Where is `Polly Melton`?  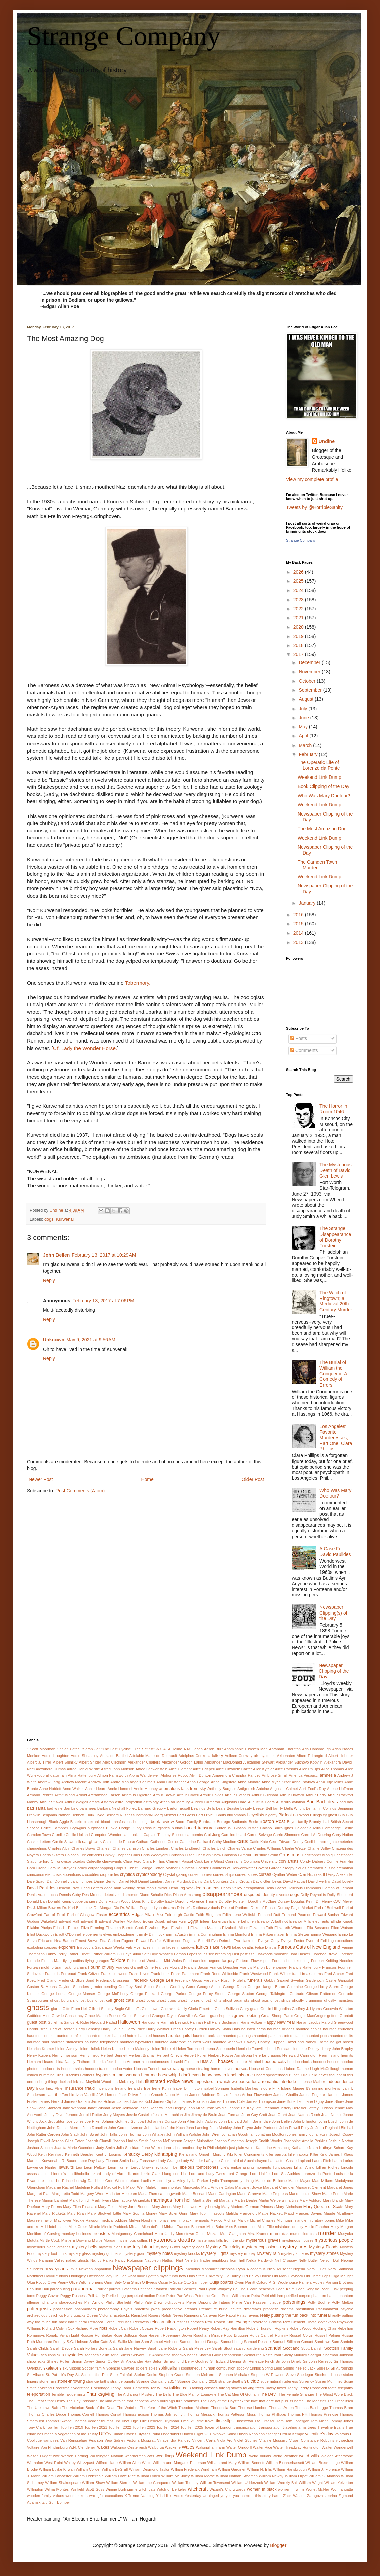 Polly Melton is located at coordinates (342, 2302).